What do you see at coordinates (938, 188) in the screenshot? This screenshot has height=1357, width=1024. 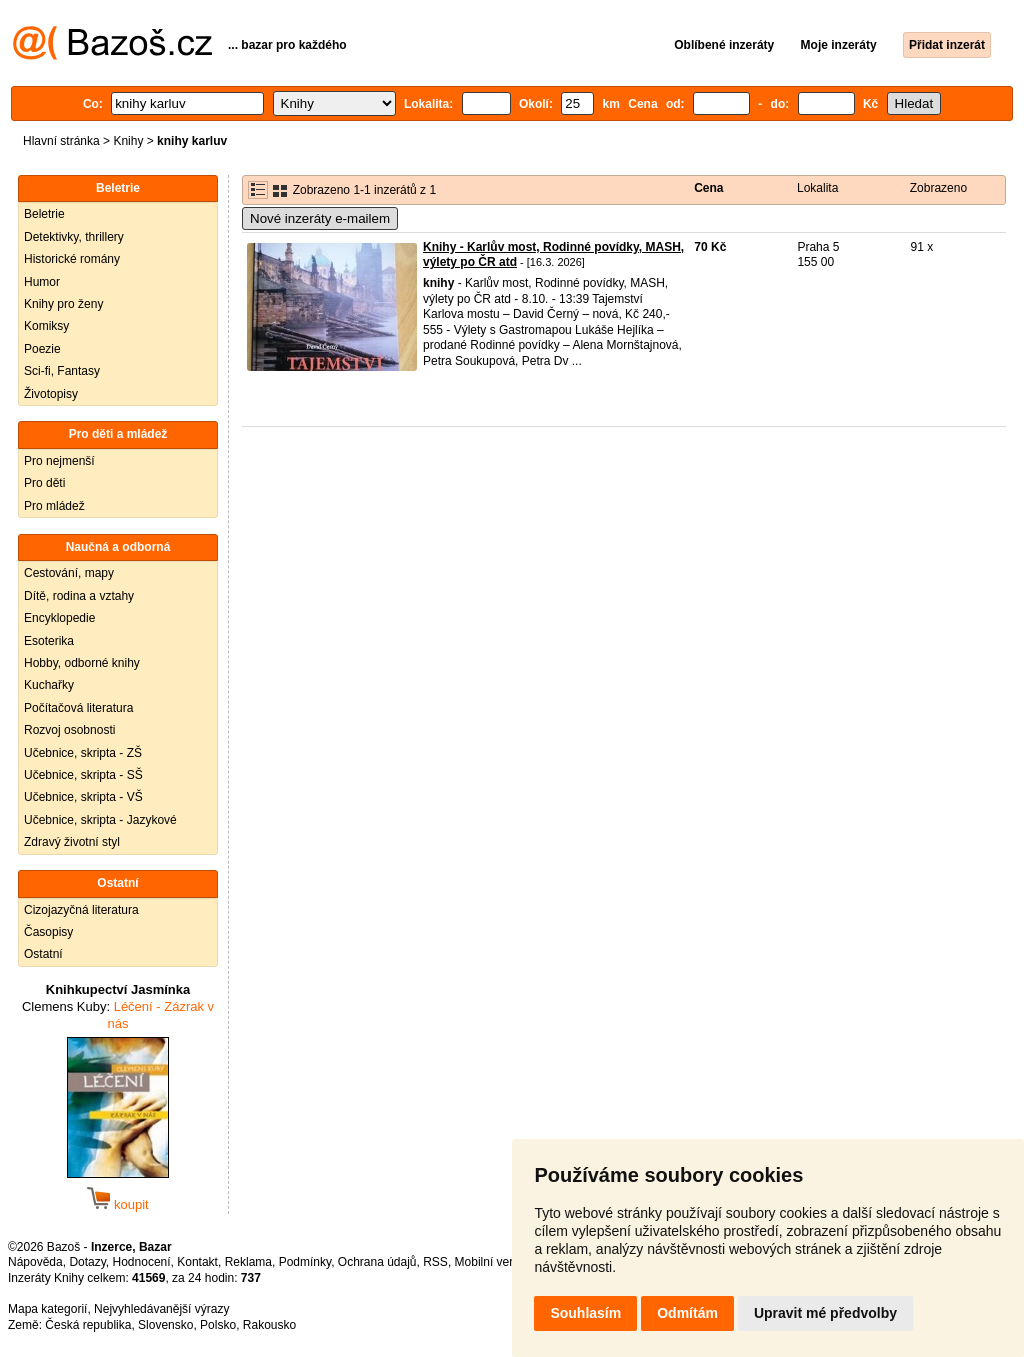 I see `Zobrazeno` at bounding box center [938, 188].